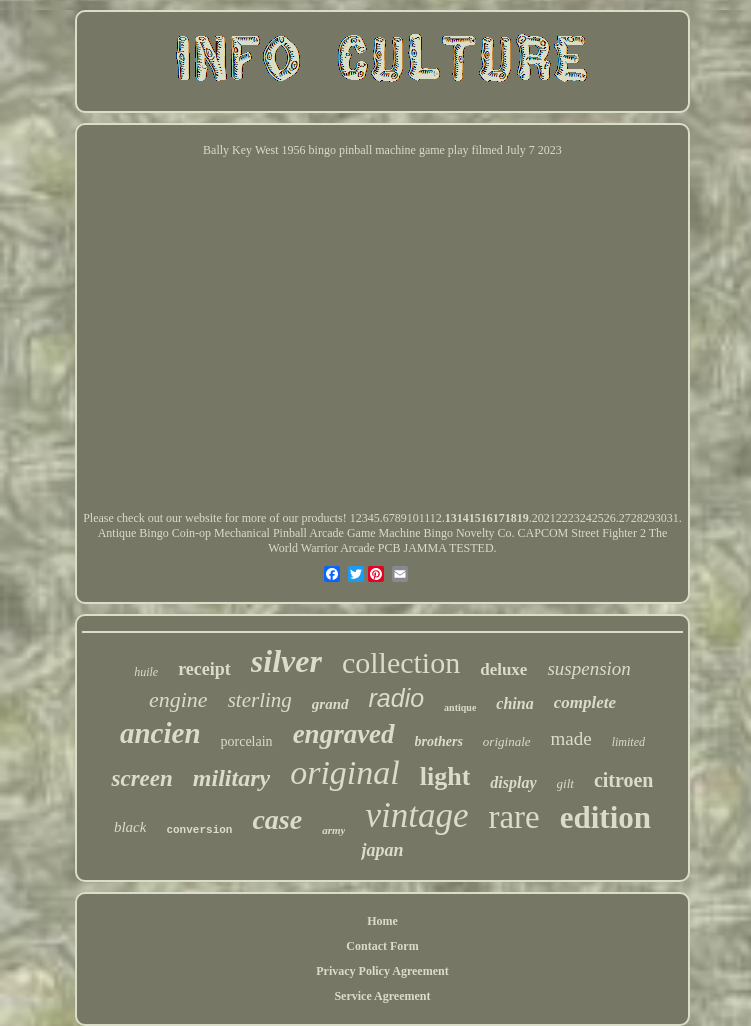 This screenshot has width=751, height=1026. I want to click on conversion, so click(199, 830).